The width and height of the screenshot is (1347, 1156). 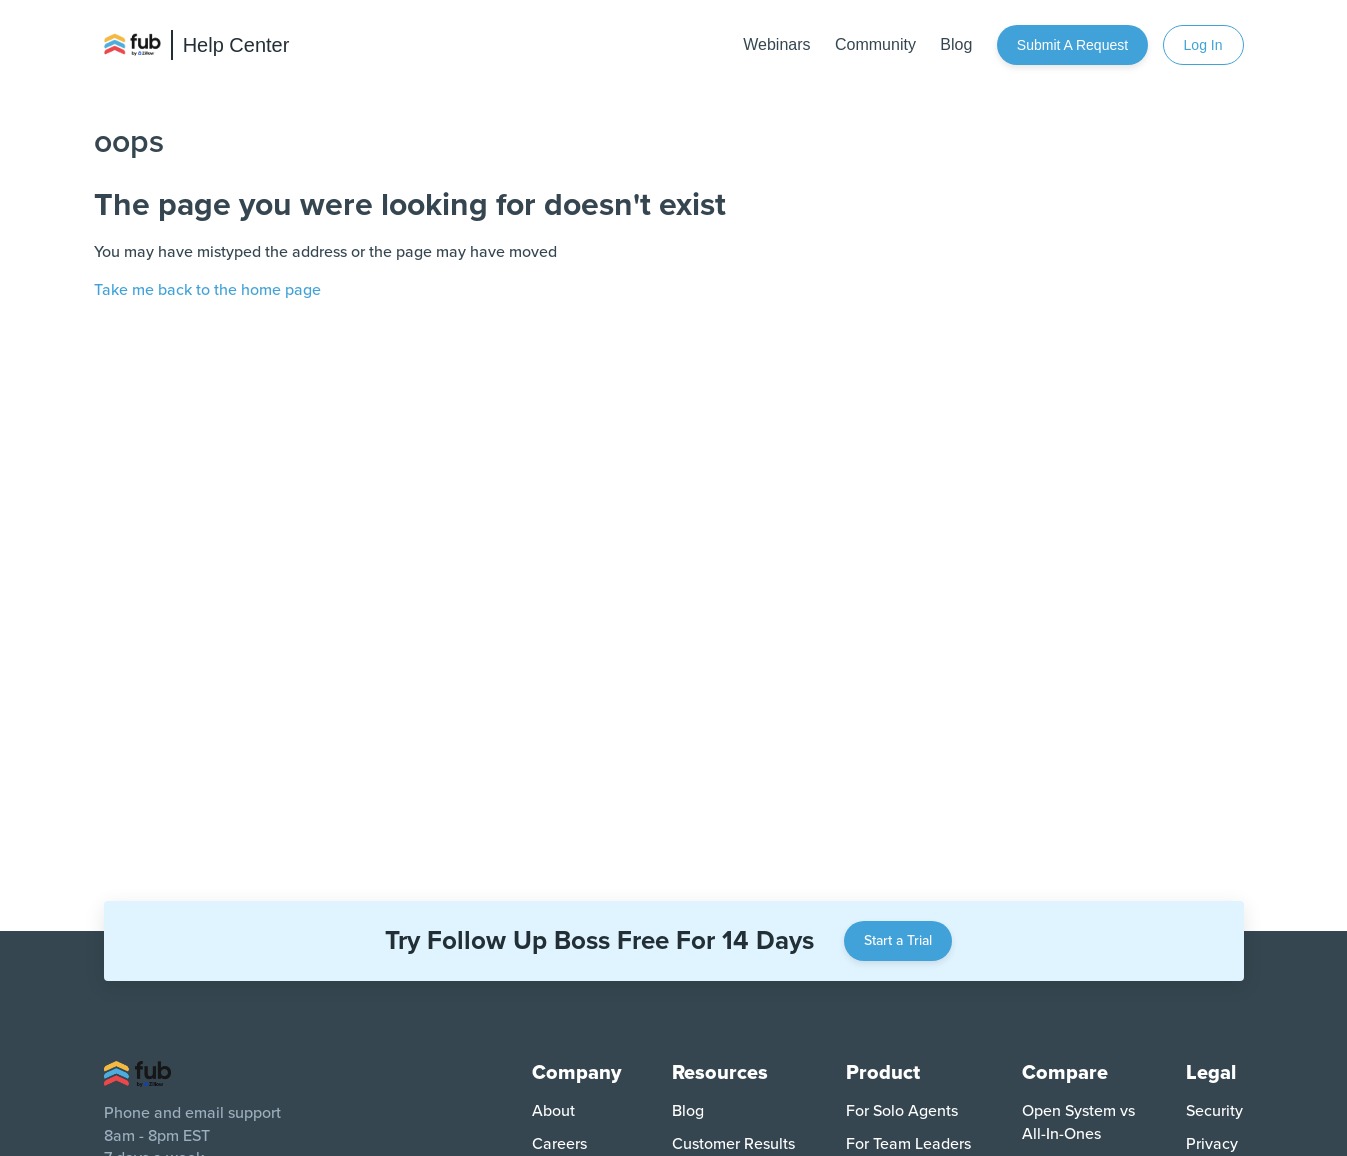 I want to click on Log In, so click(x=1203, y=45).